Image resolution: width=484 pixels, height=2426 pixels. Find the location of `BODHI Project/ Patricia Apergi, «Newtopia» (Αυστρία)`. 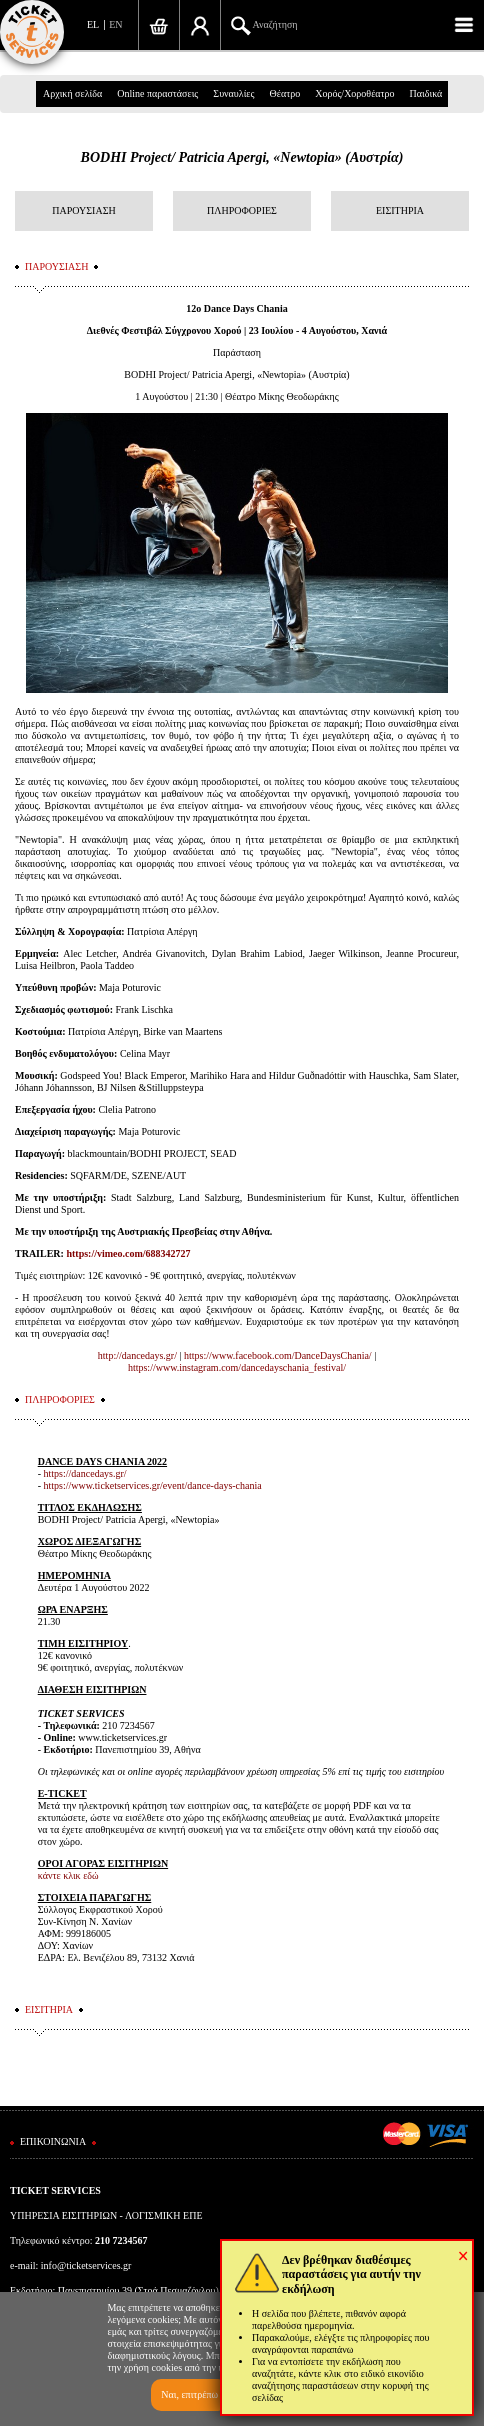

BODHI Project/ Patricia Apergi, «Newtopia» (Αυστρία) is located at coordinates (242, 157).